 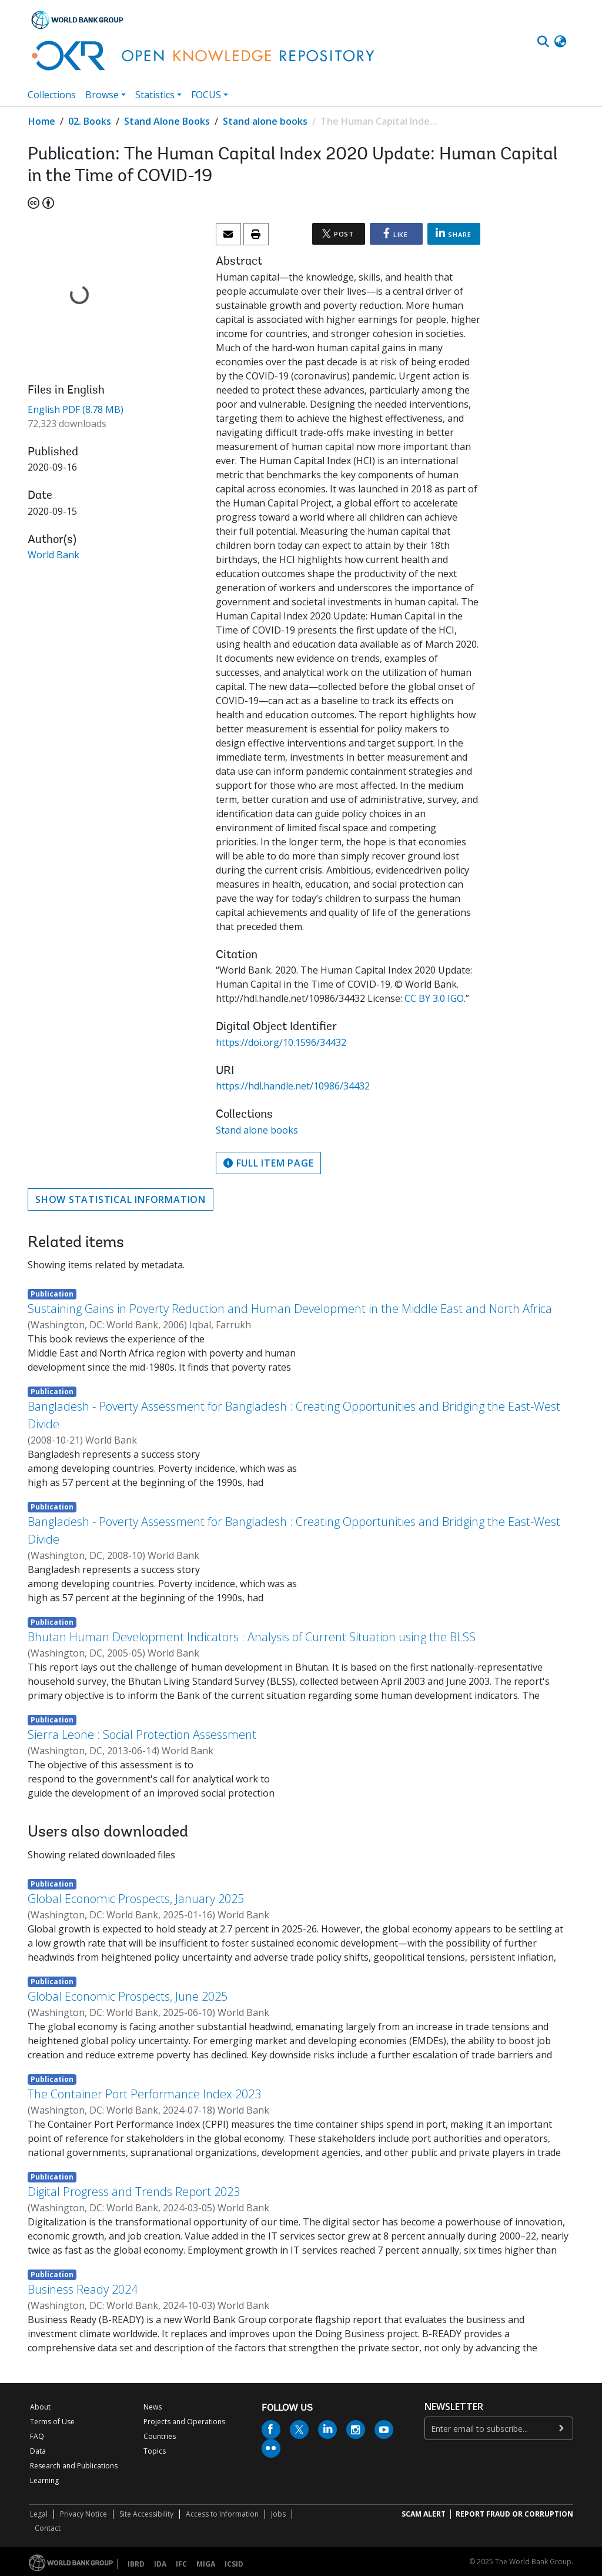 I want to click on IBRD, so click(x=136, y=2564).